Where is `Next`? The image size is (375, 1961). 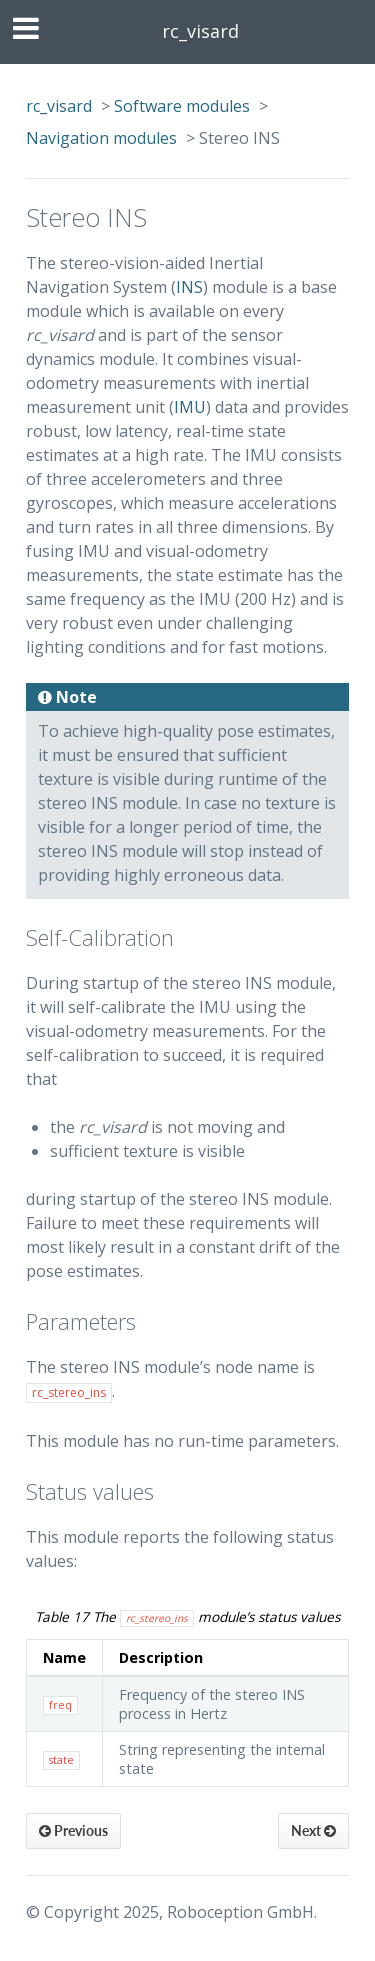 Next is located at coordinates (313, 1830).